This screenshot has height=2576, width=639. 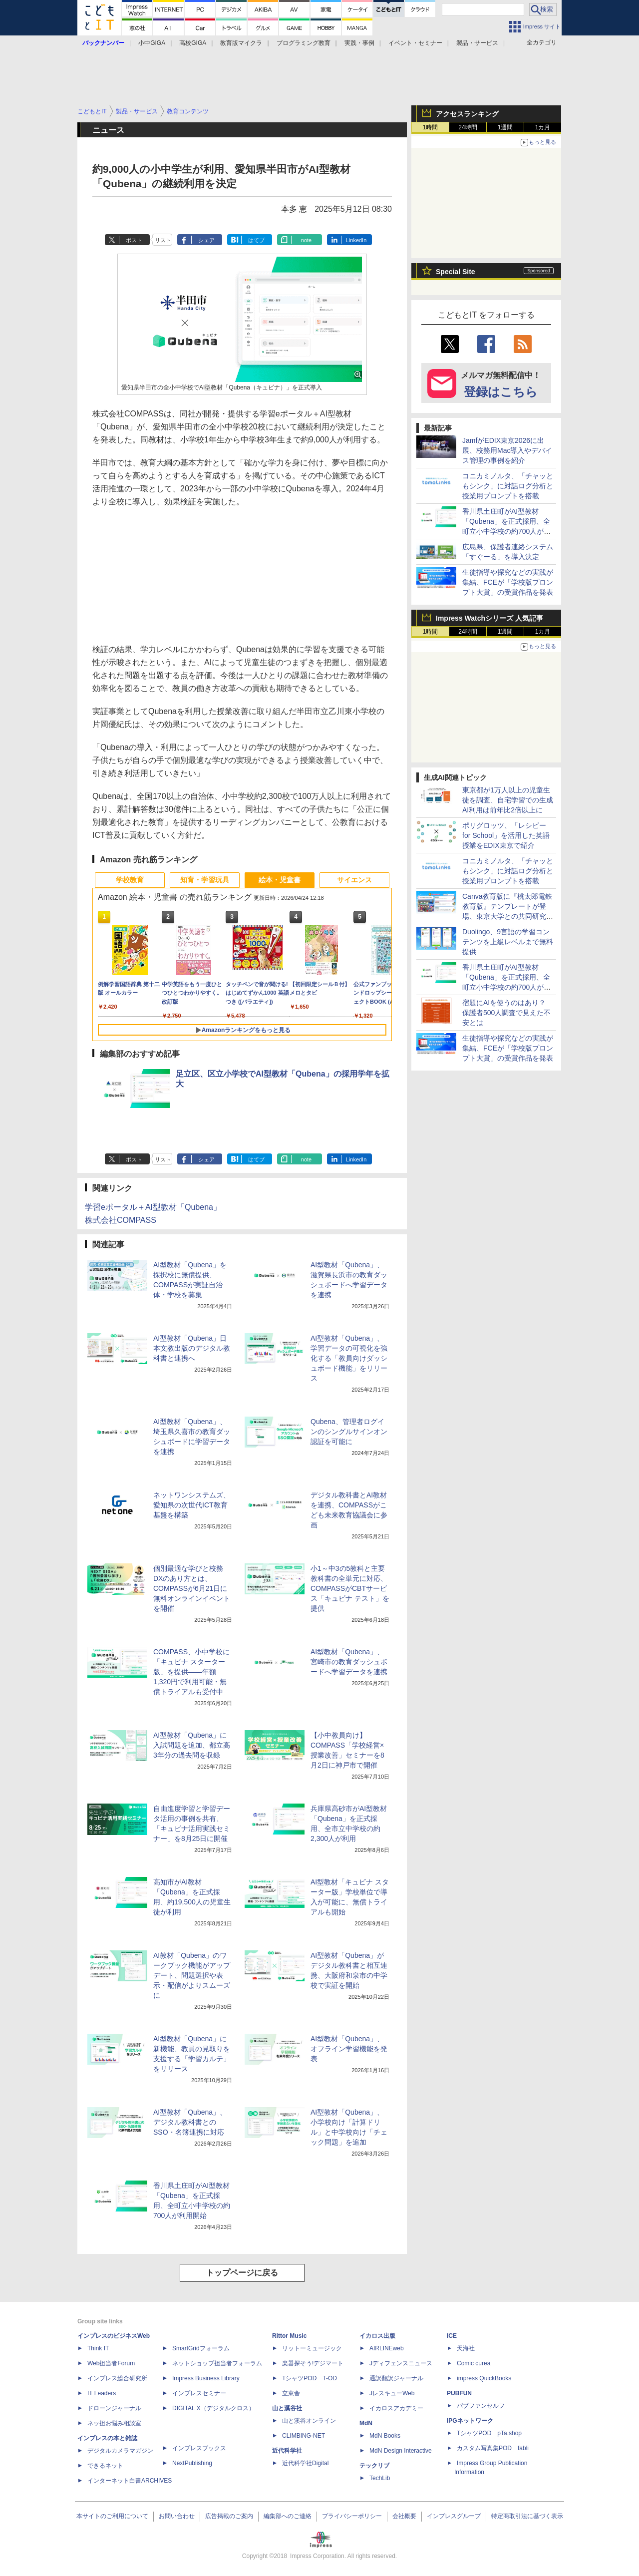 What do you see at coordinates (204, 880) in the screenshot?
I see `知育・学習玩具` at bounding box center [204, 880].